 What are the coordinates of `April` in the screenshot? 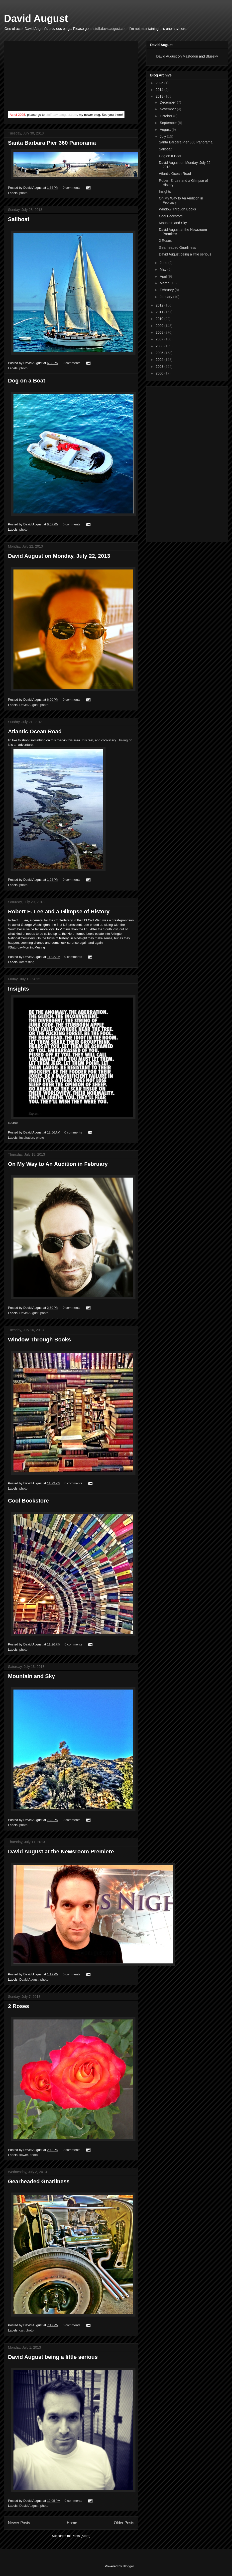 It's located at (164, 276).